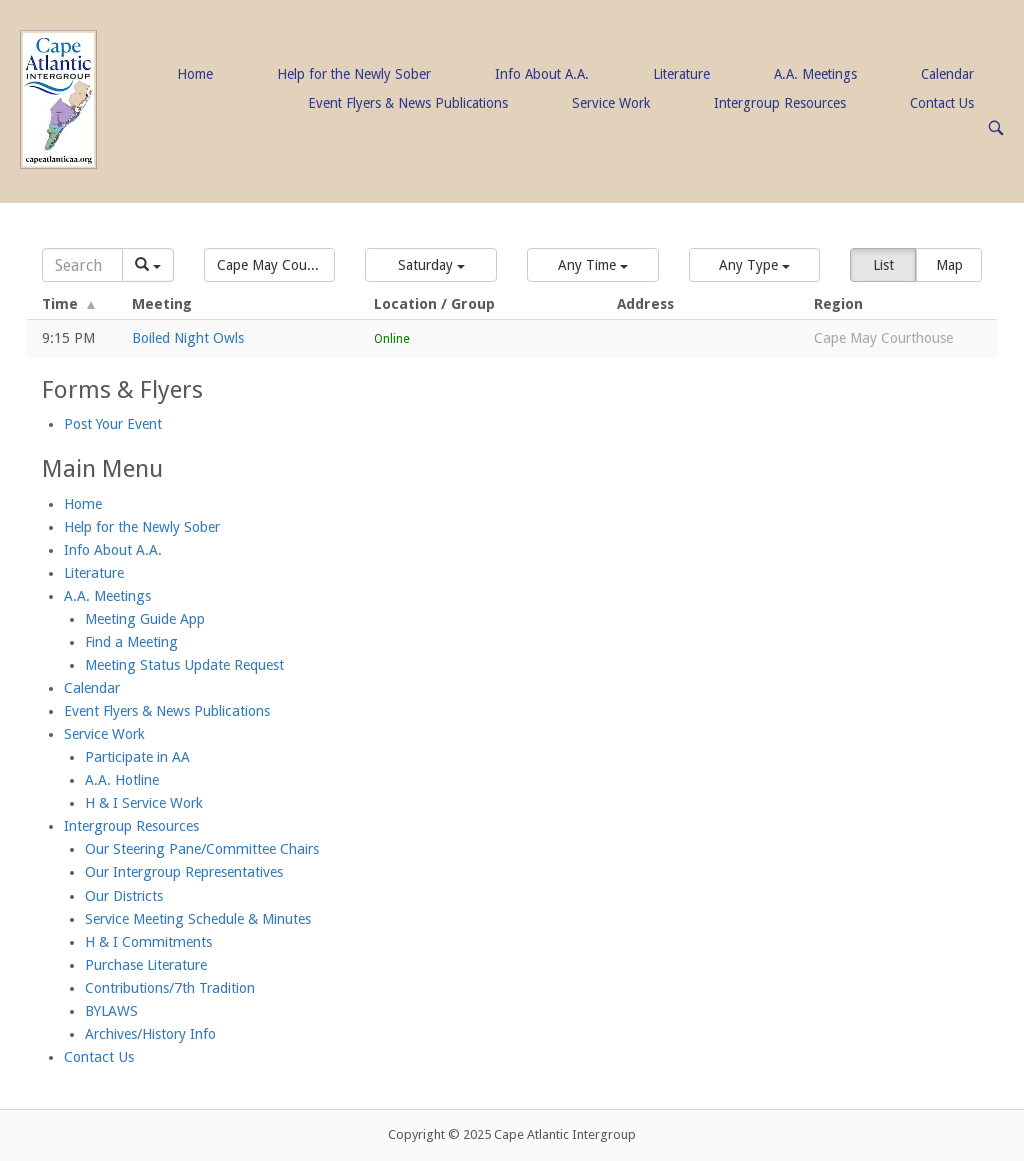  Describe the element at coordinates (111, 1011) in the screenshot. I see `BYLAWS` at that location.